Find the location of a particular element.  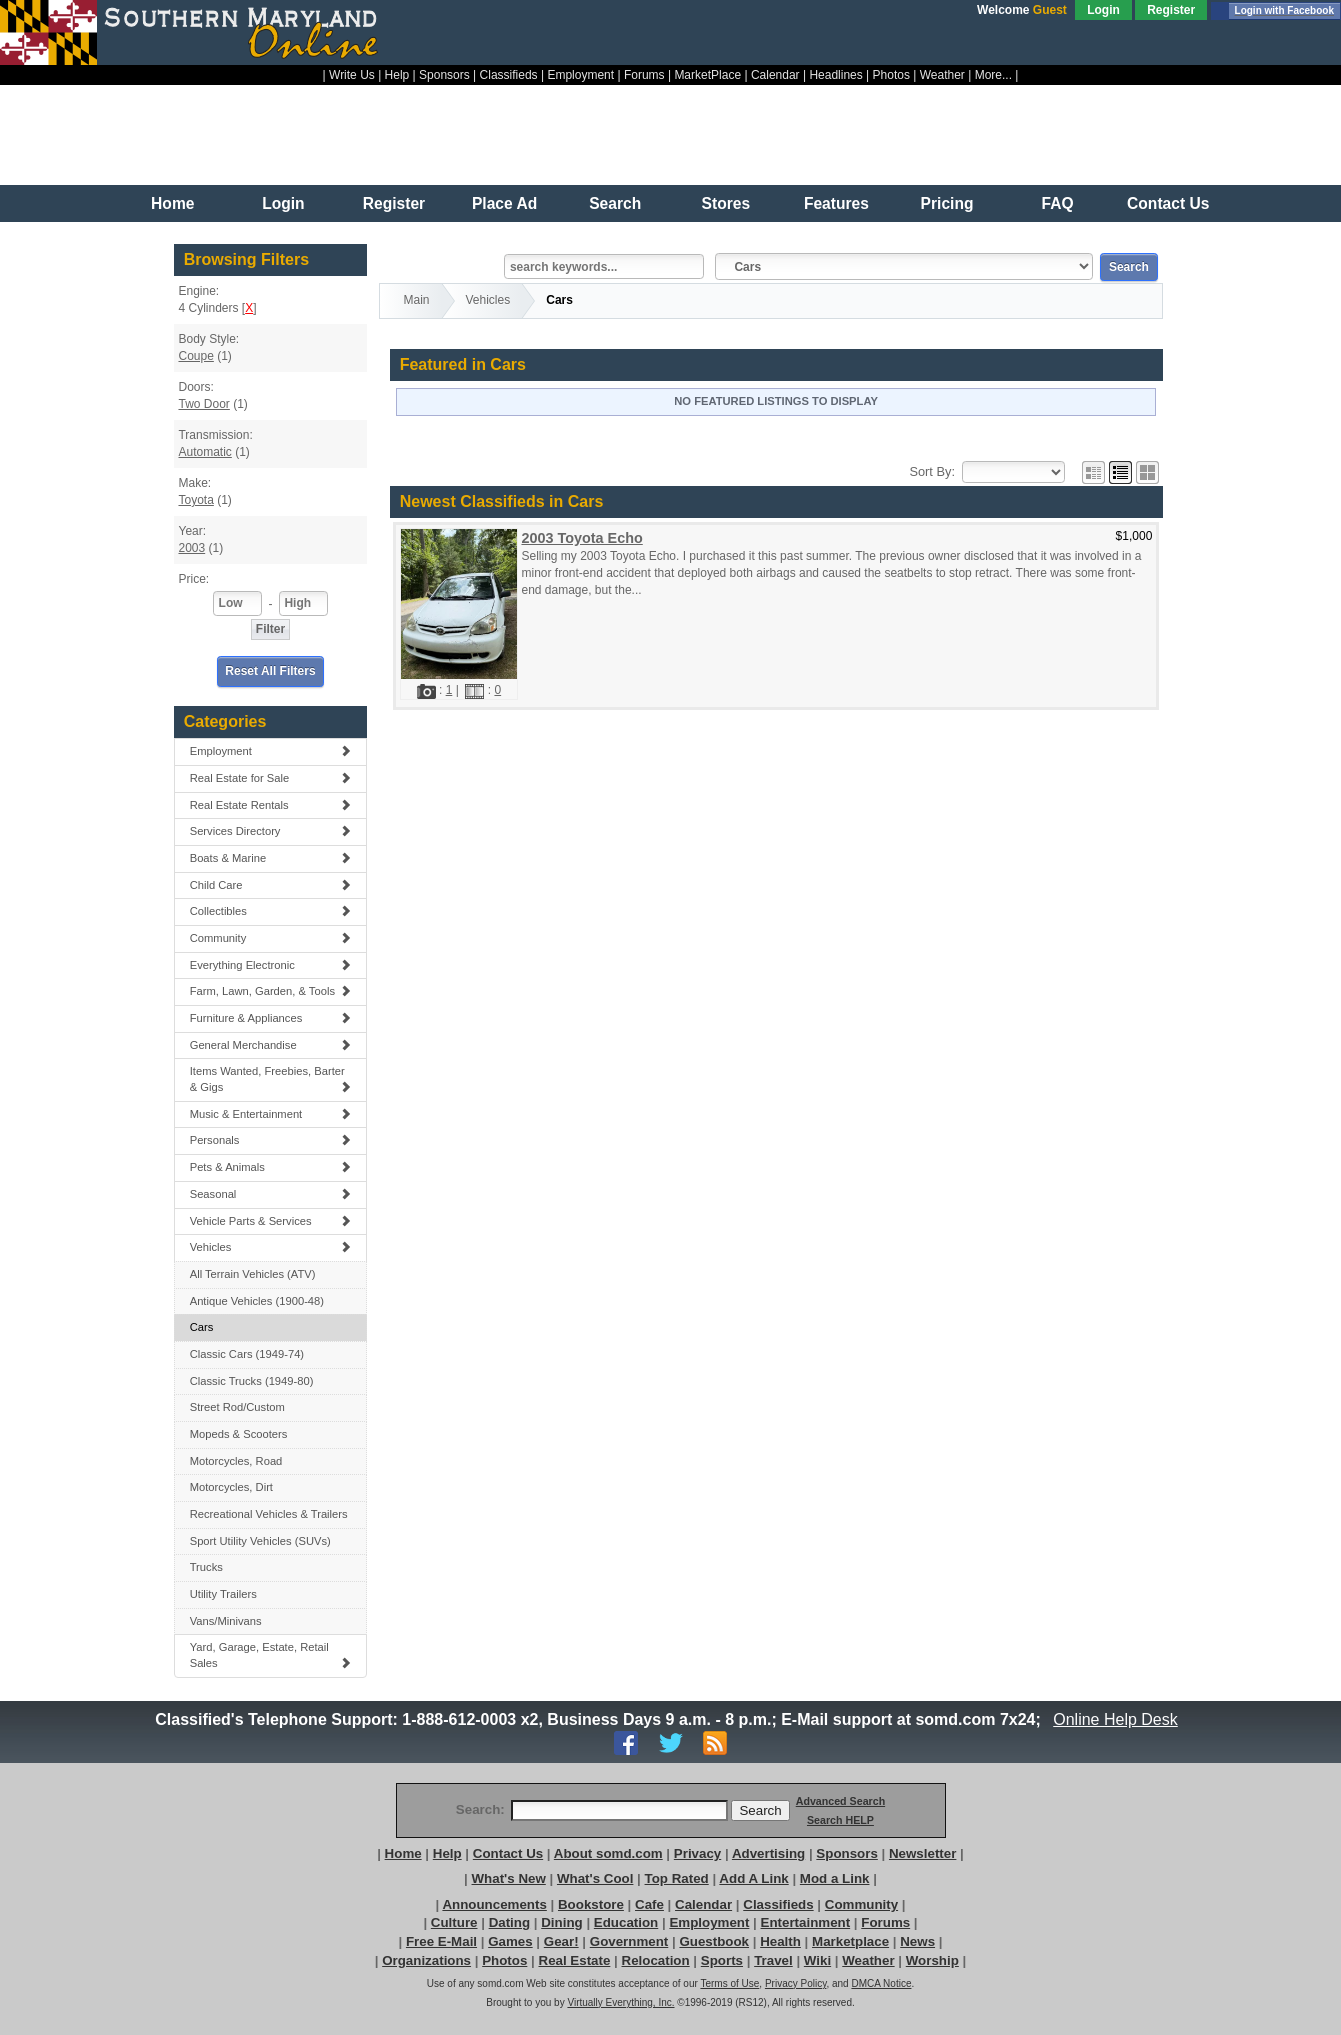

Privacy Policy is located at coordinates (796, 1983).